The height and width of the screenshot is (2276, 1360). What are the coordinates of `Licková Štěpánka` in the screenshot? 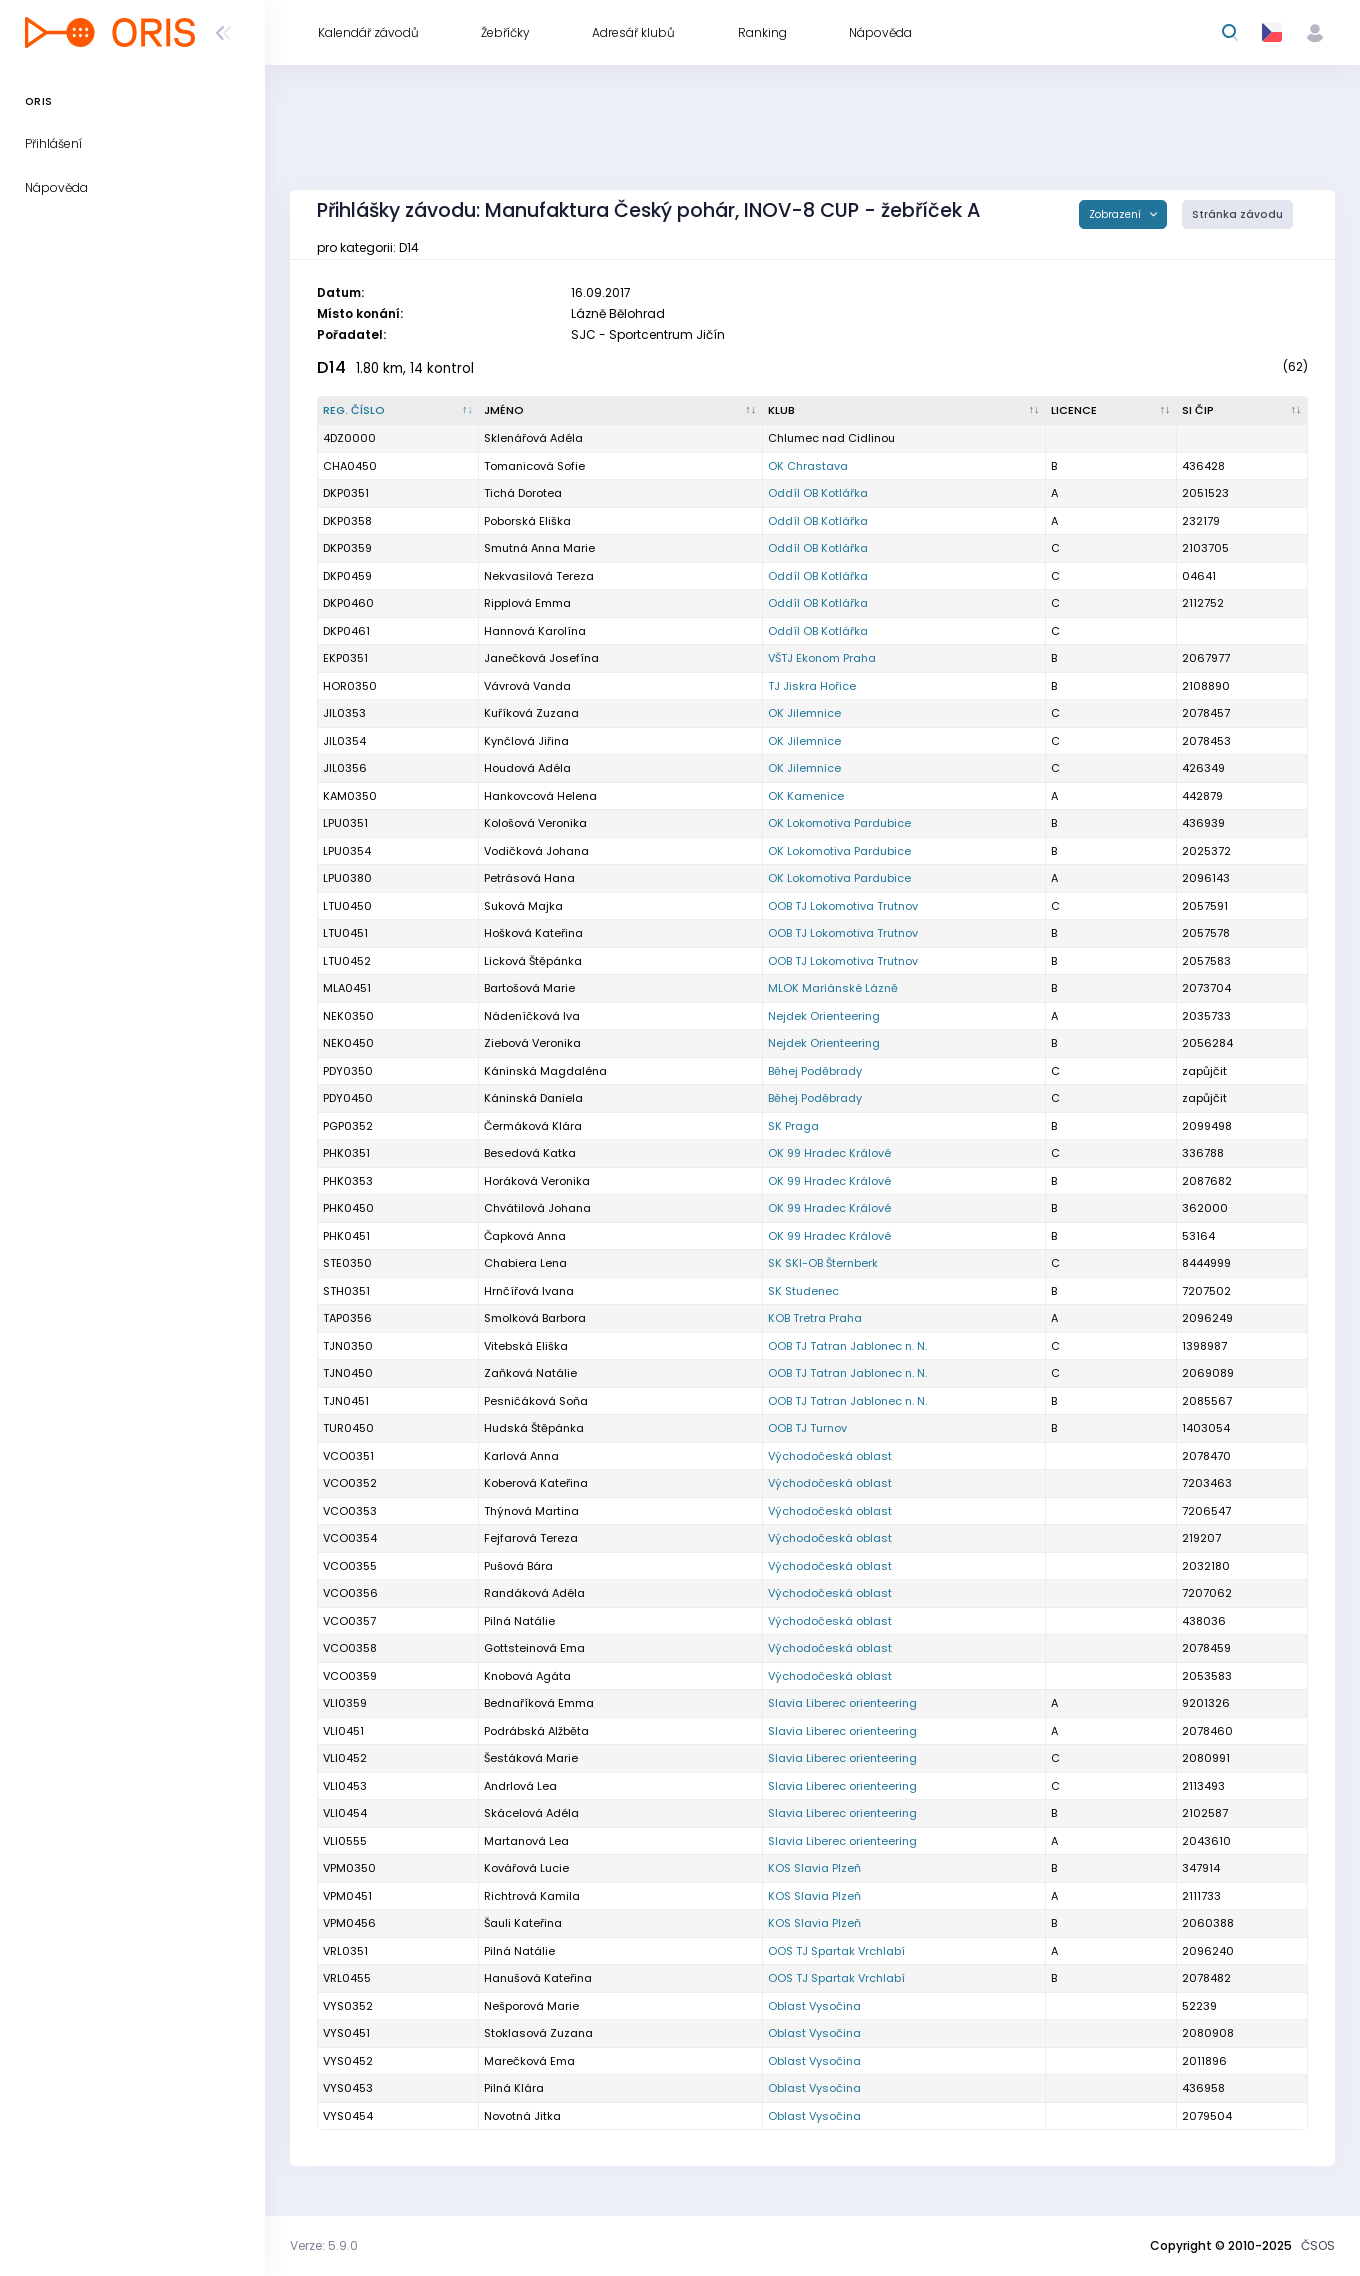 It's located at (533, 961).